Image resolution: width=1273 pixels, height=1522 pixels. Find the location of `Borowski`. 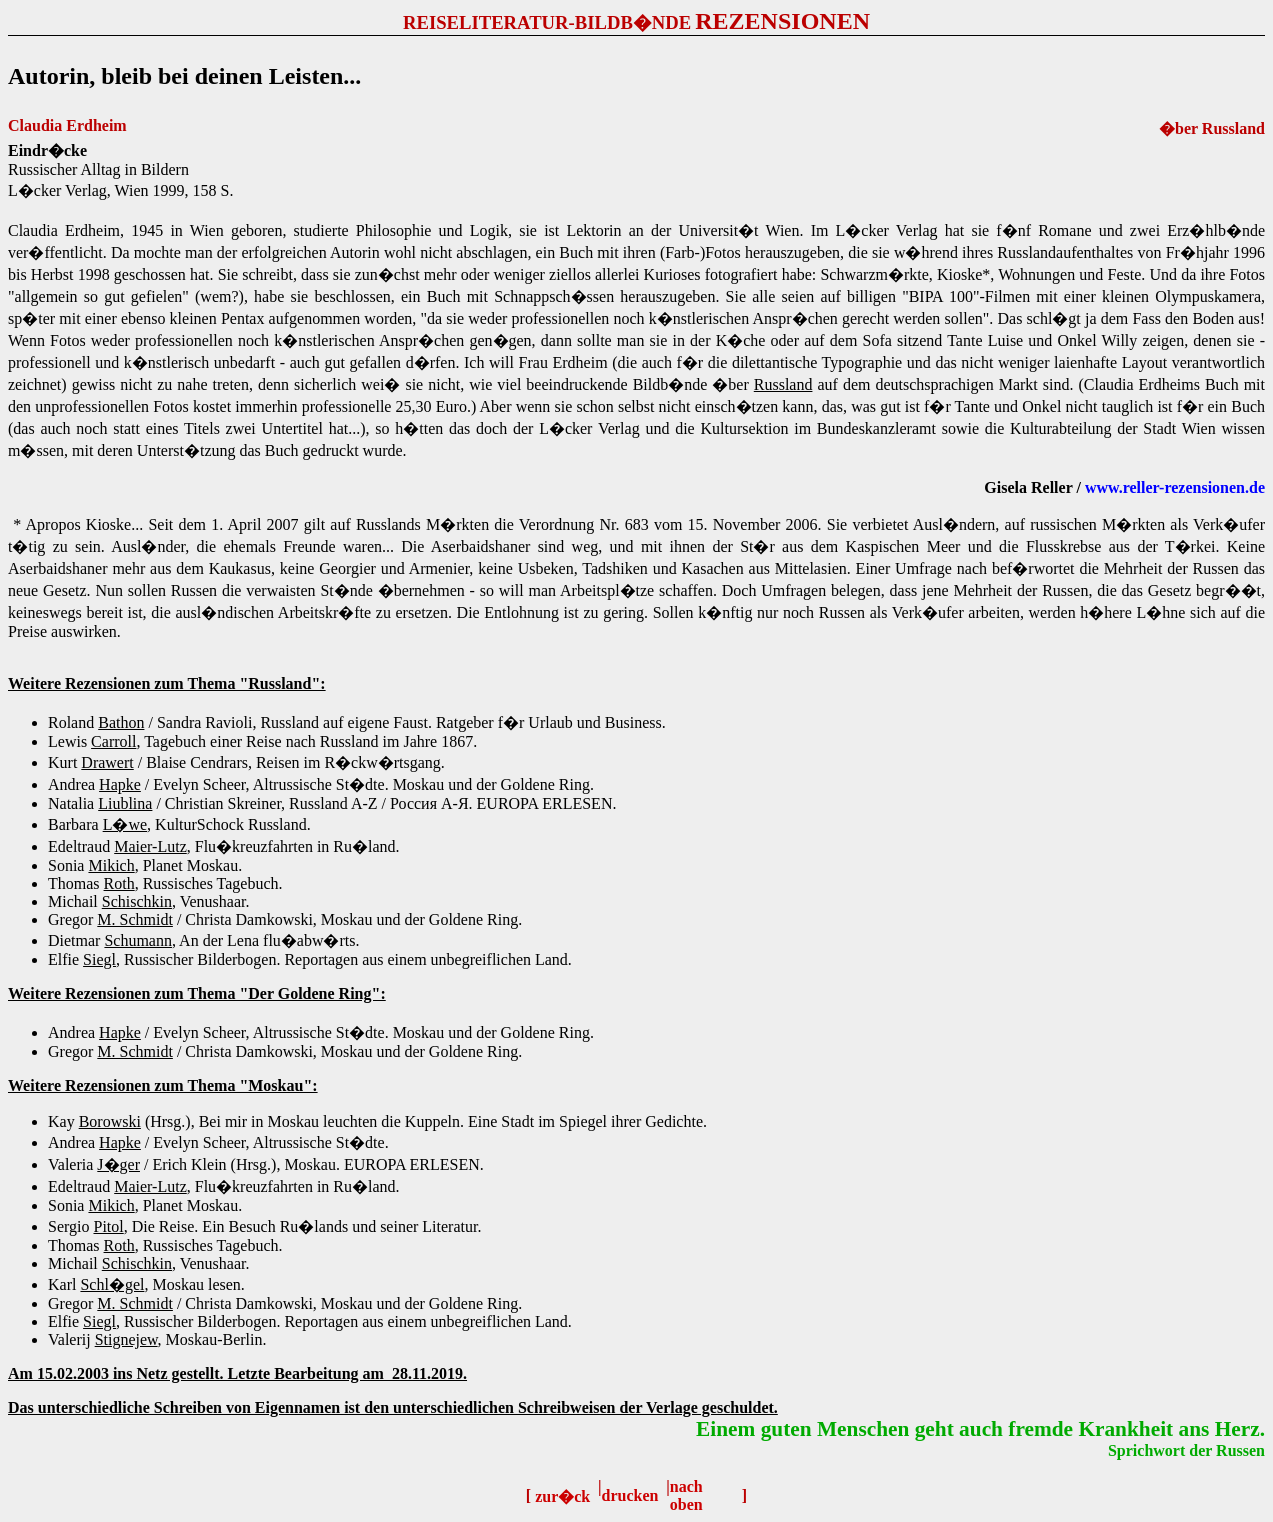

Borowski is located at coordinates (110, 1121).